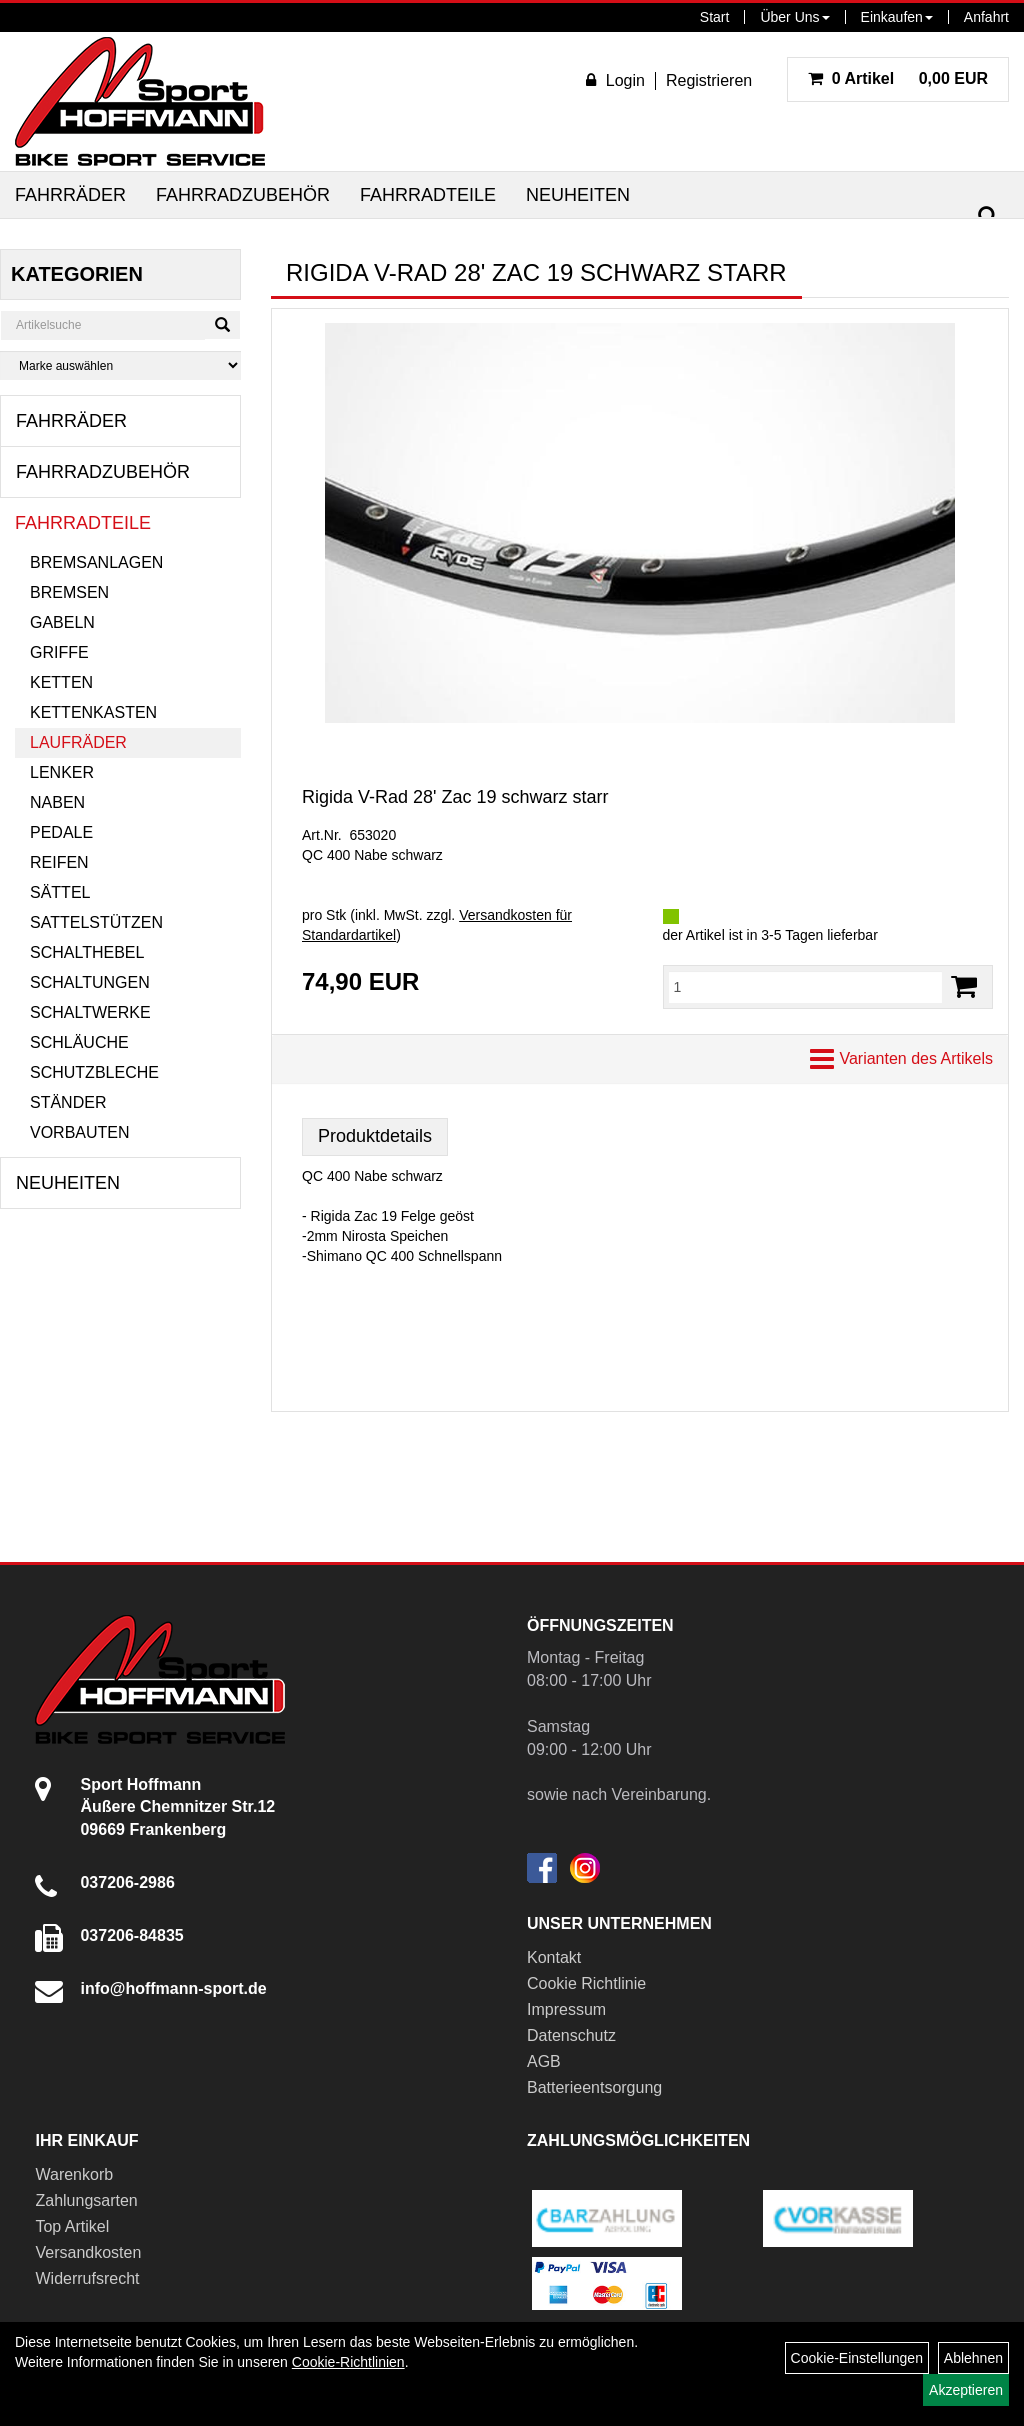  Describe the element at coordinates (94, 1072) in the screenshot. I see `Schutzbleche` at that location.